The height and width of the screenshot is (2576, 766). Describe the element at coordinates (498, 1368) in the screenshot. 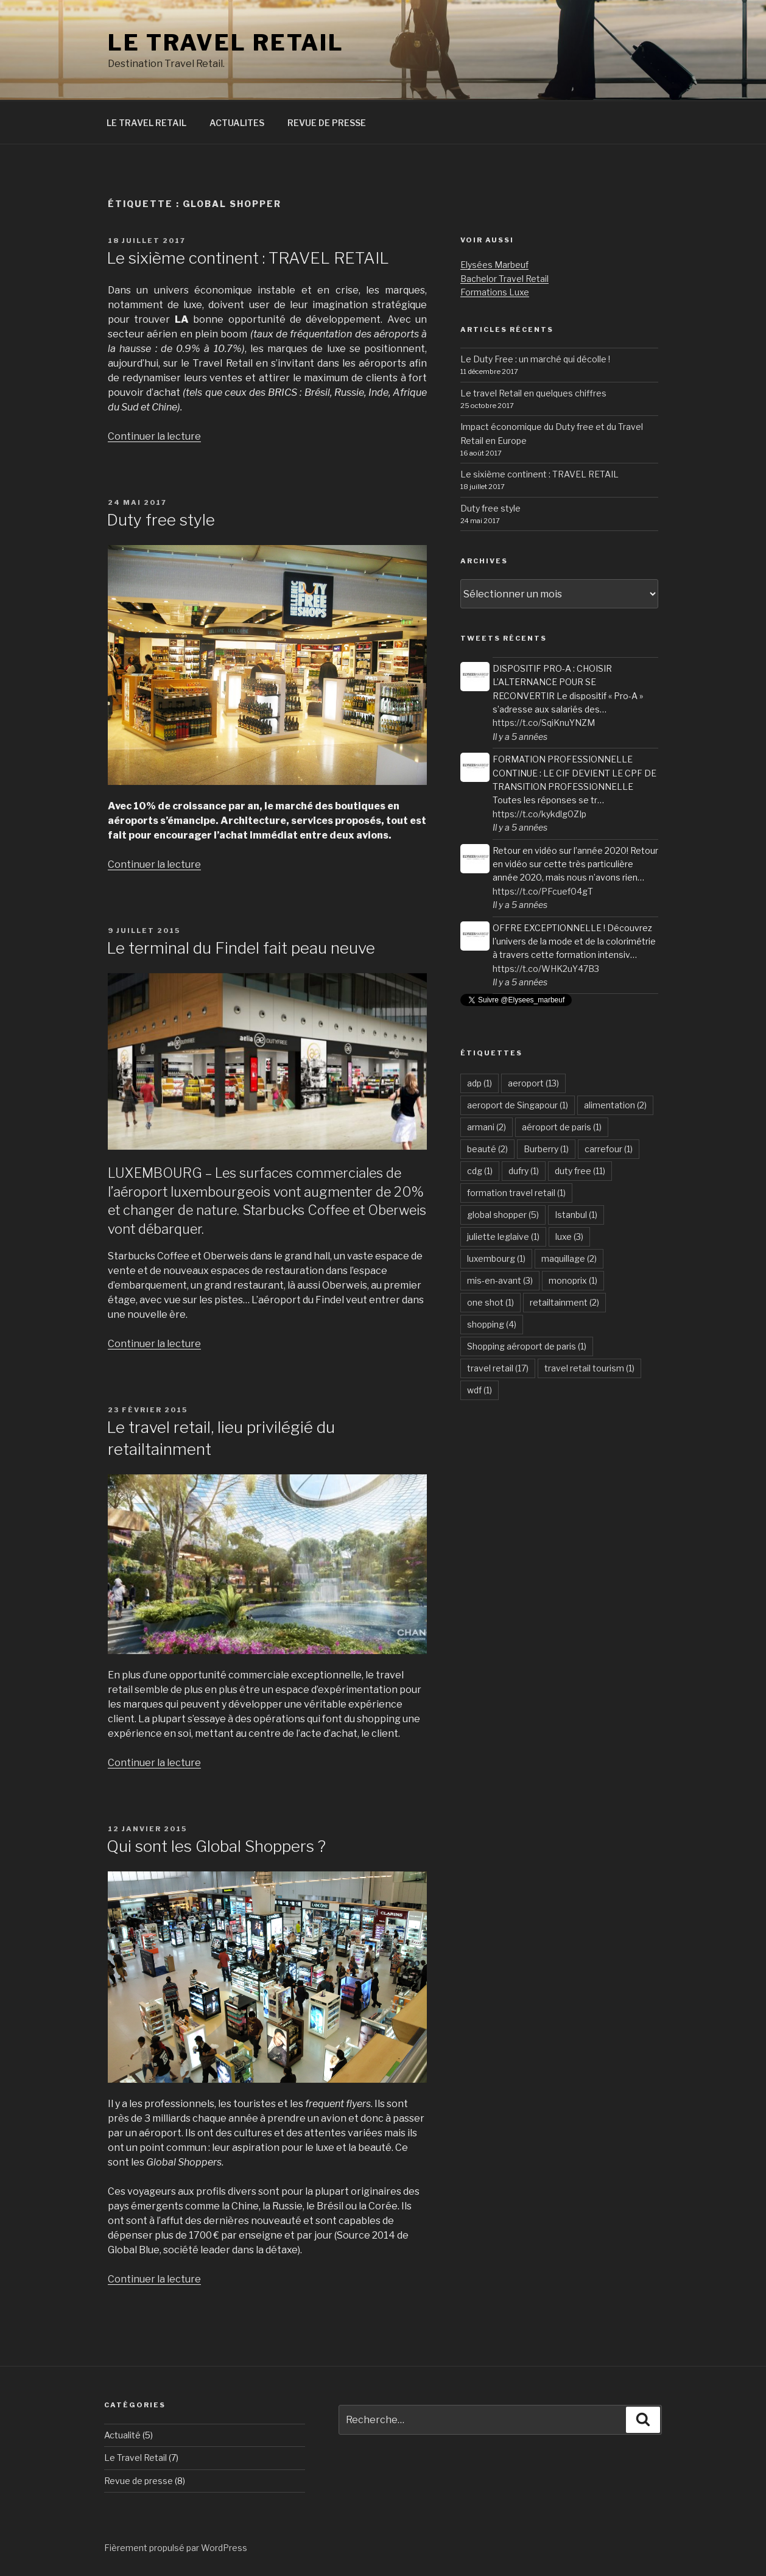

I see `travel retail [travel retail (17 éléments)]` at that location.